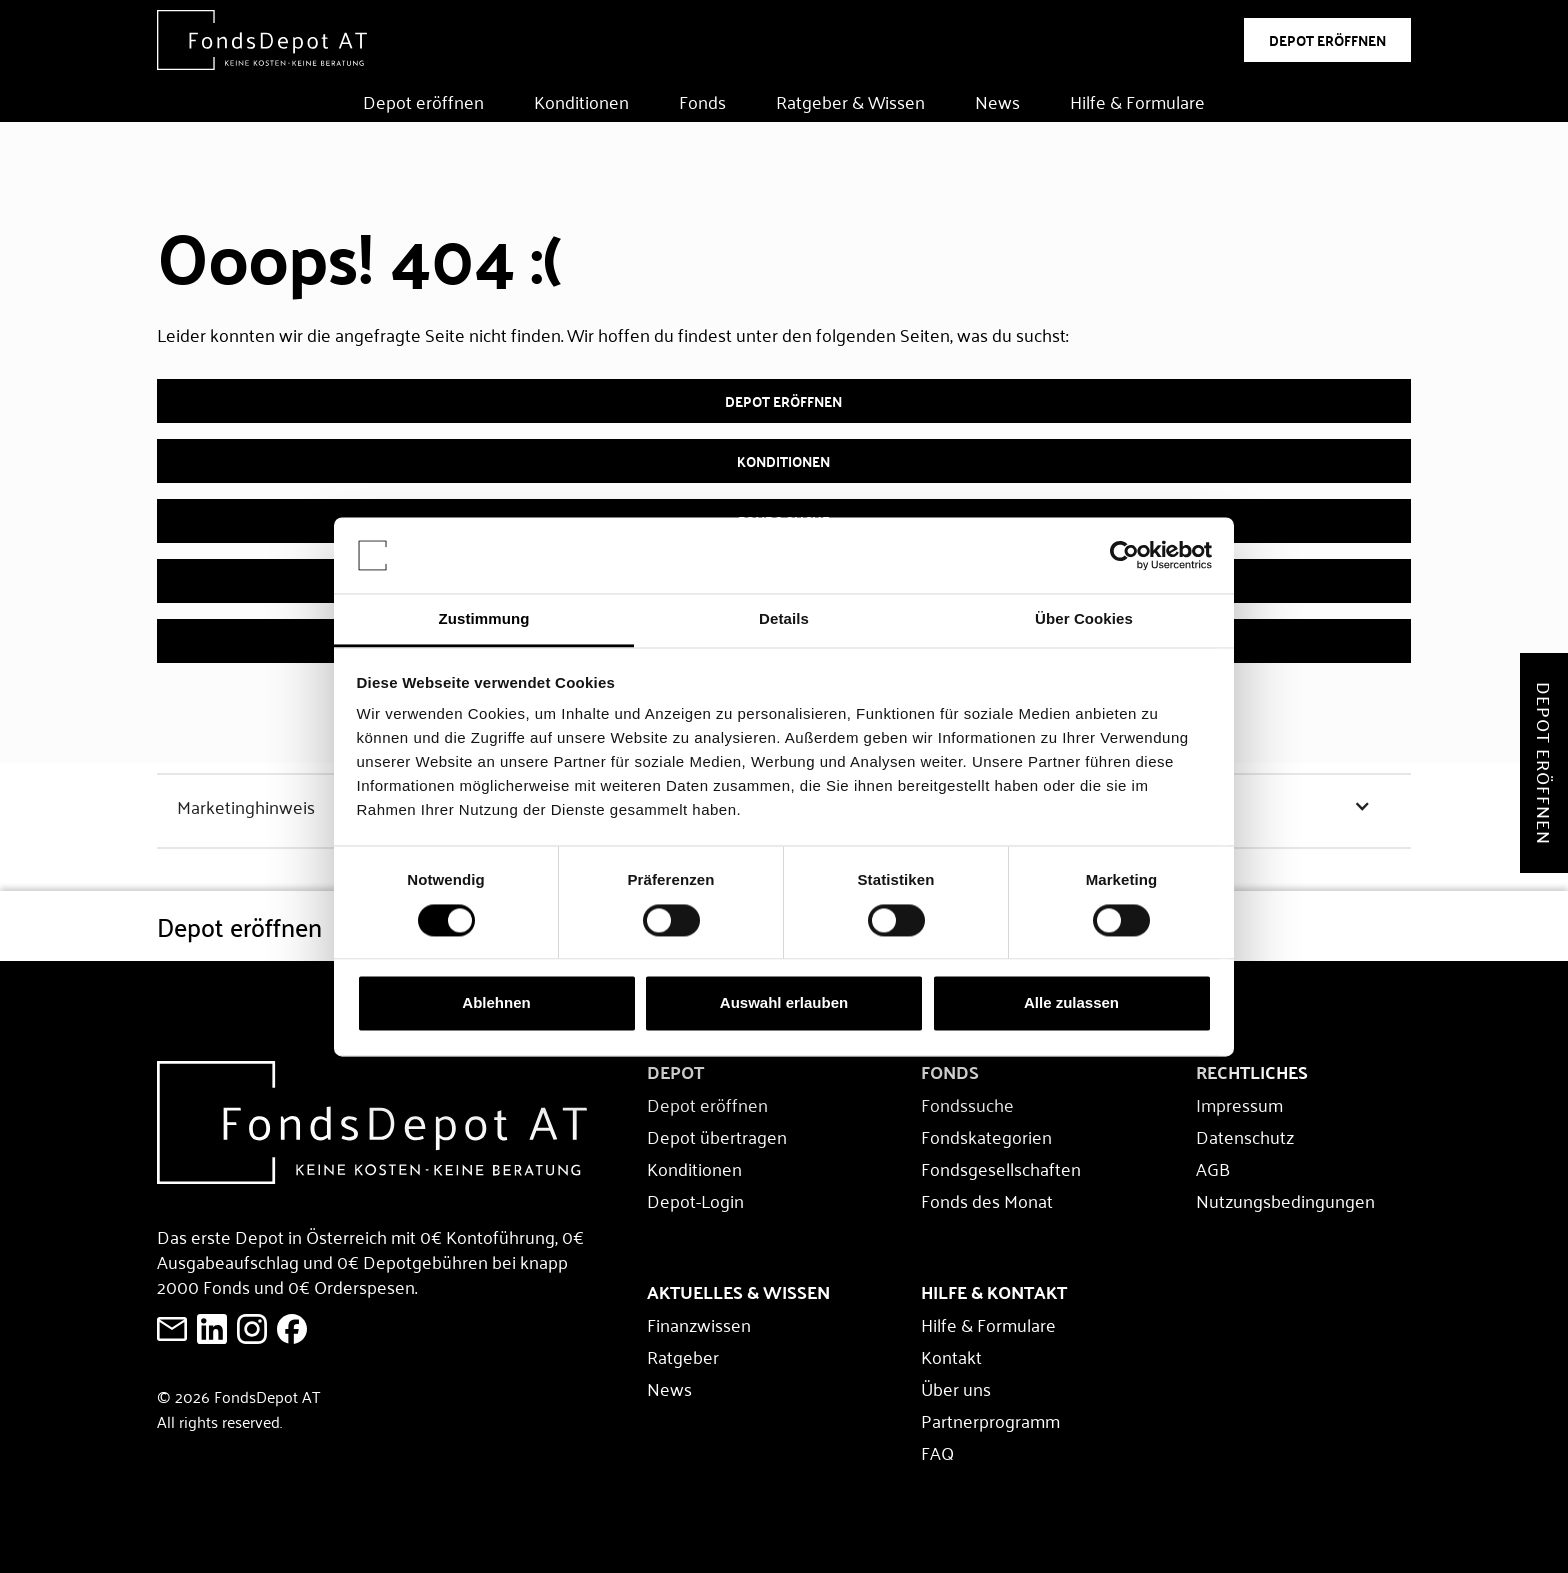 The height and width of the screenshot is (1573, 1568). What do you see at coordinates (1071, 1003) in the screenshot?
I see `Alle zulassen` at bounding box center [1071, 1003].